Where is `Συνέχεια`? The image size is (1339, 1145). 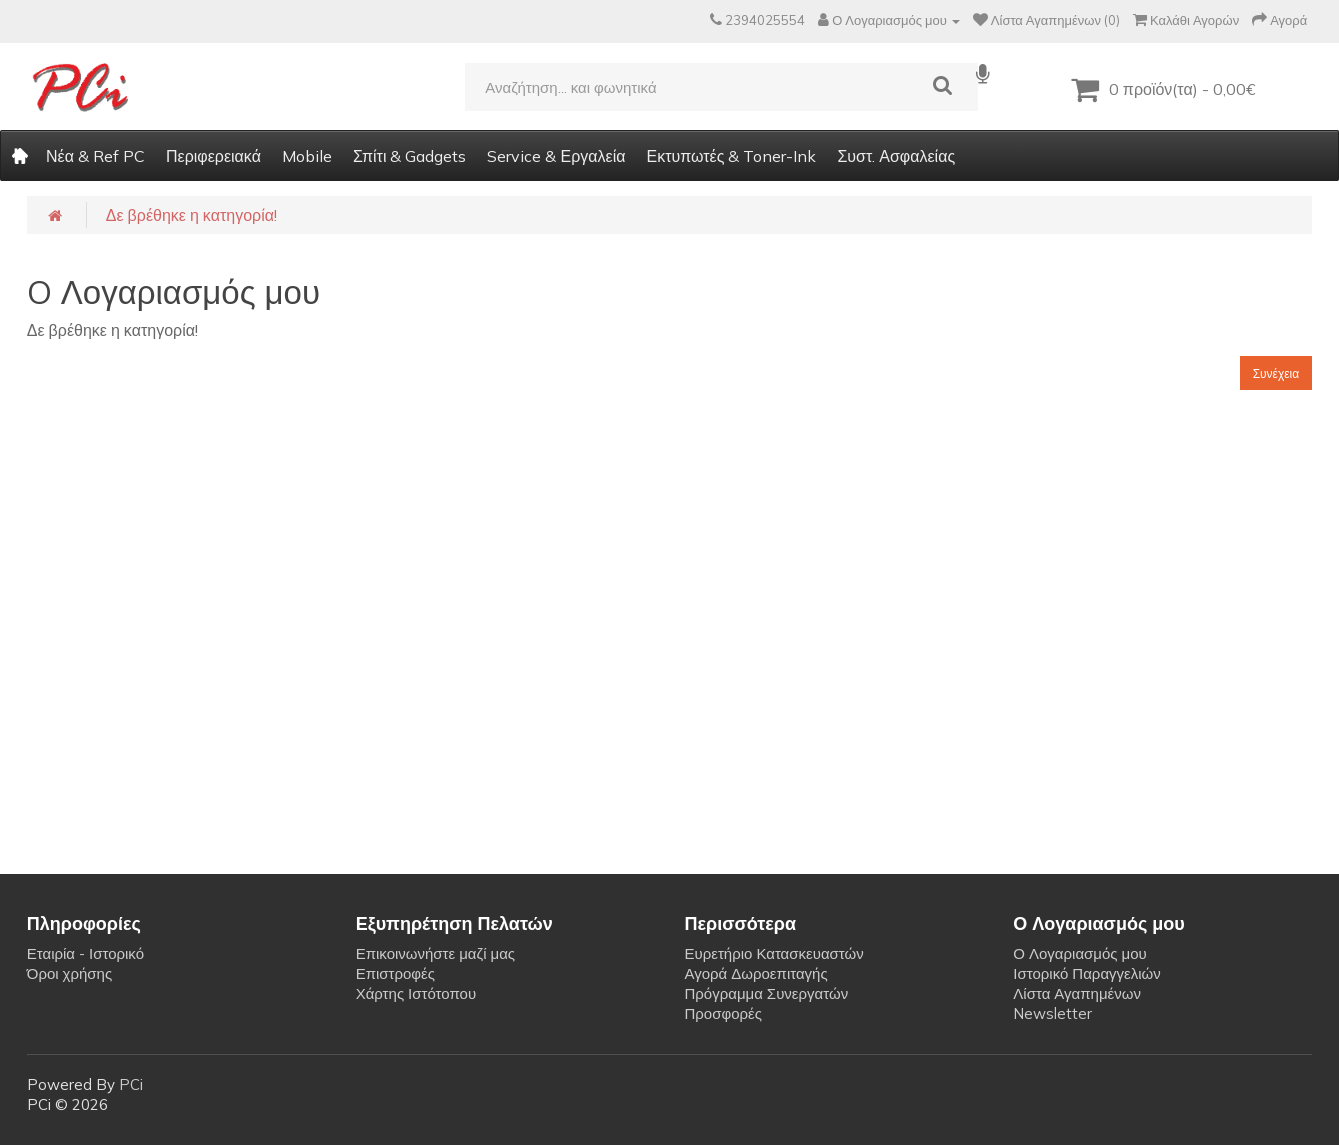
Συνέχεια is located at coordinates (1276, 373).